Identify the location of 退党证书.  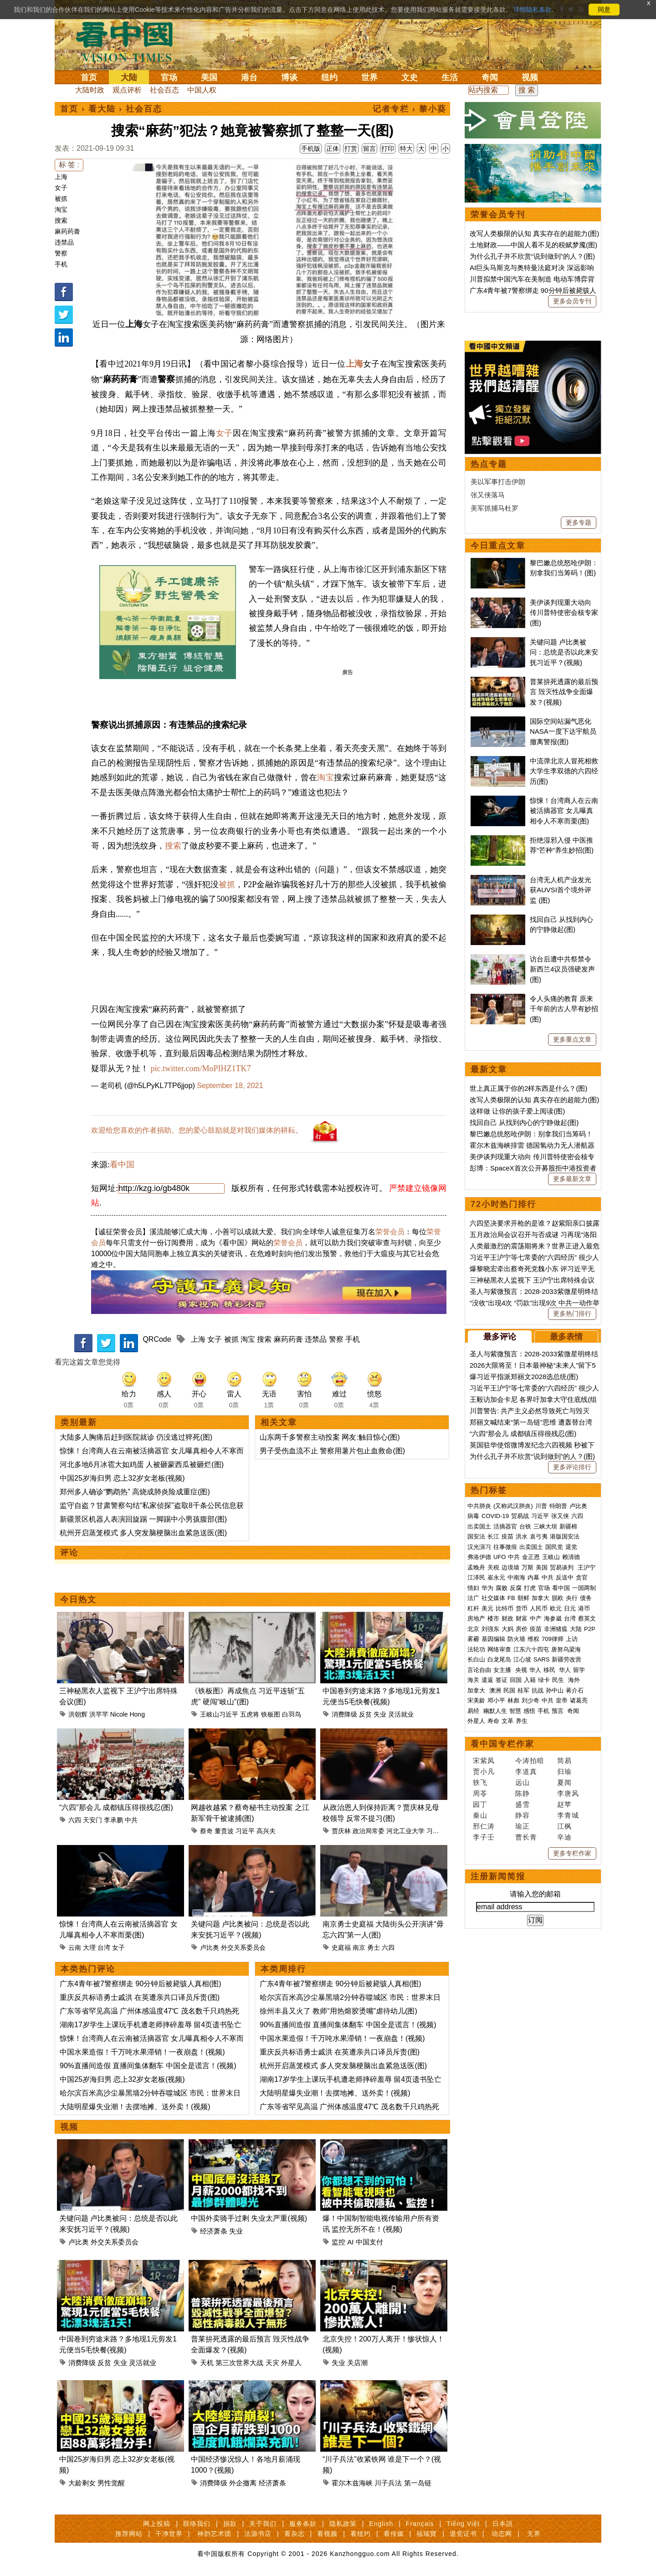
(463, 2533).